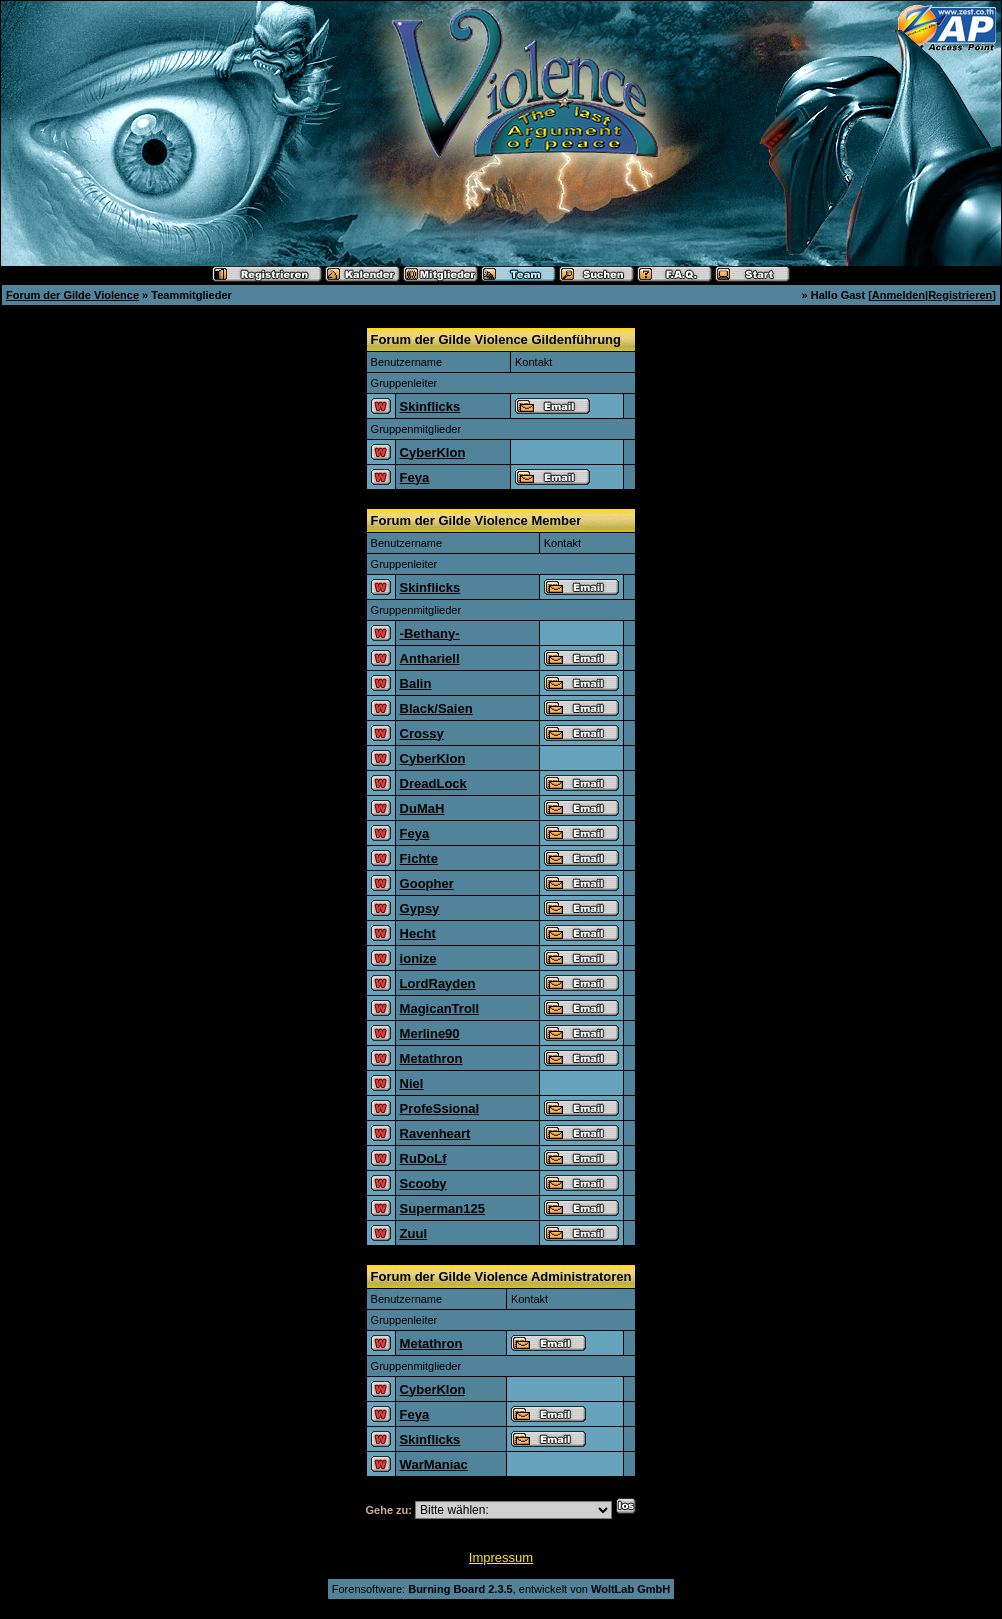 The width and height of the screenshot is (1002, 1619). What do you see at coordinates (501, 1589) in the screenshot?
I see `Forensoftware: , entwickelt von` at bounding box center [501, 1589].